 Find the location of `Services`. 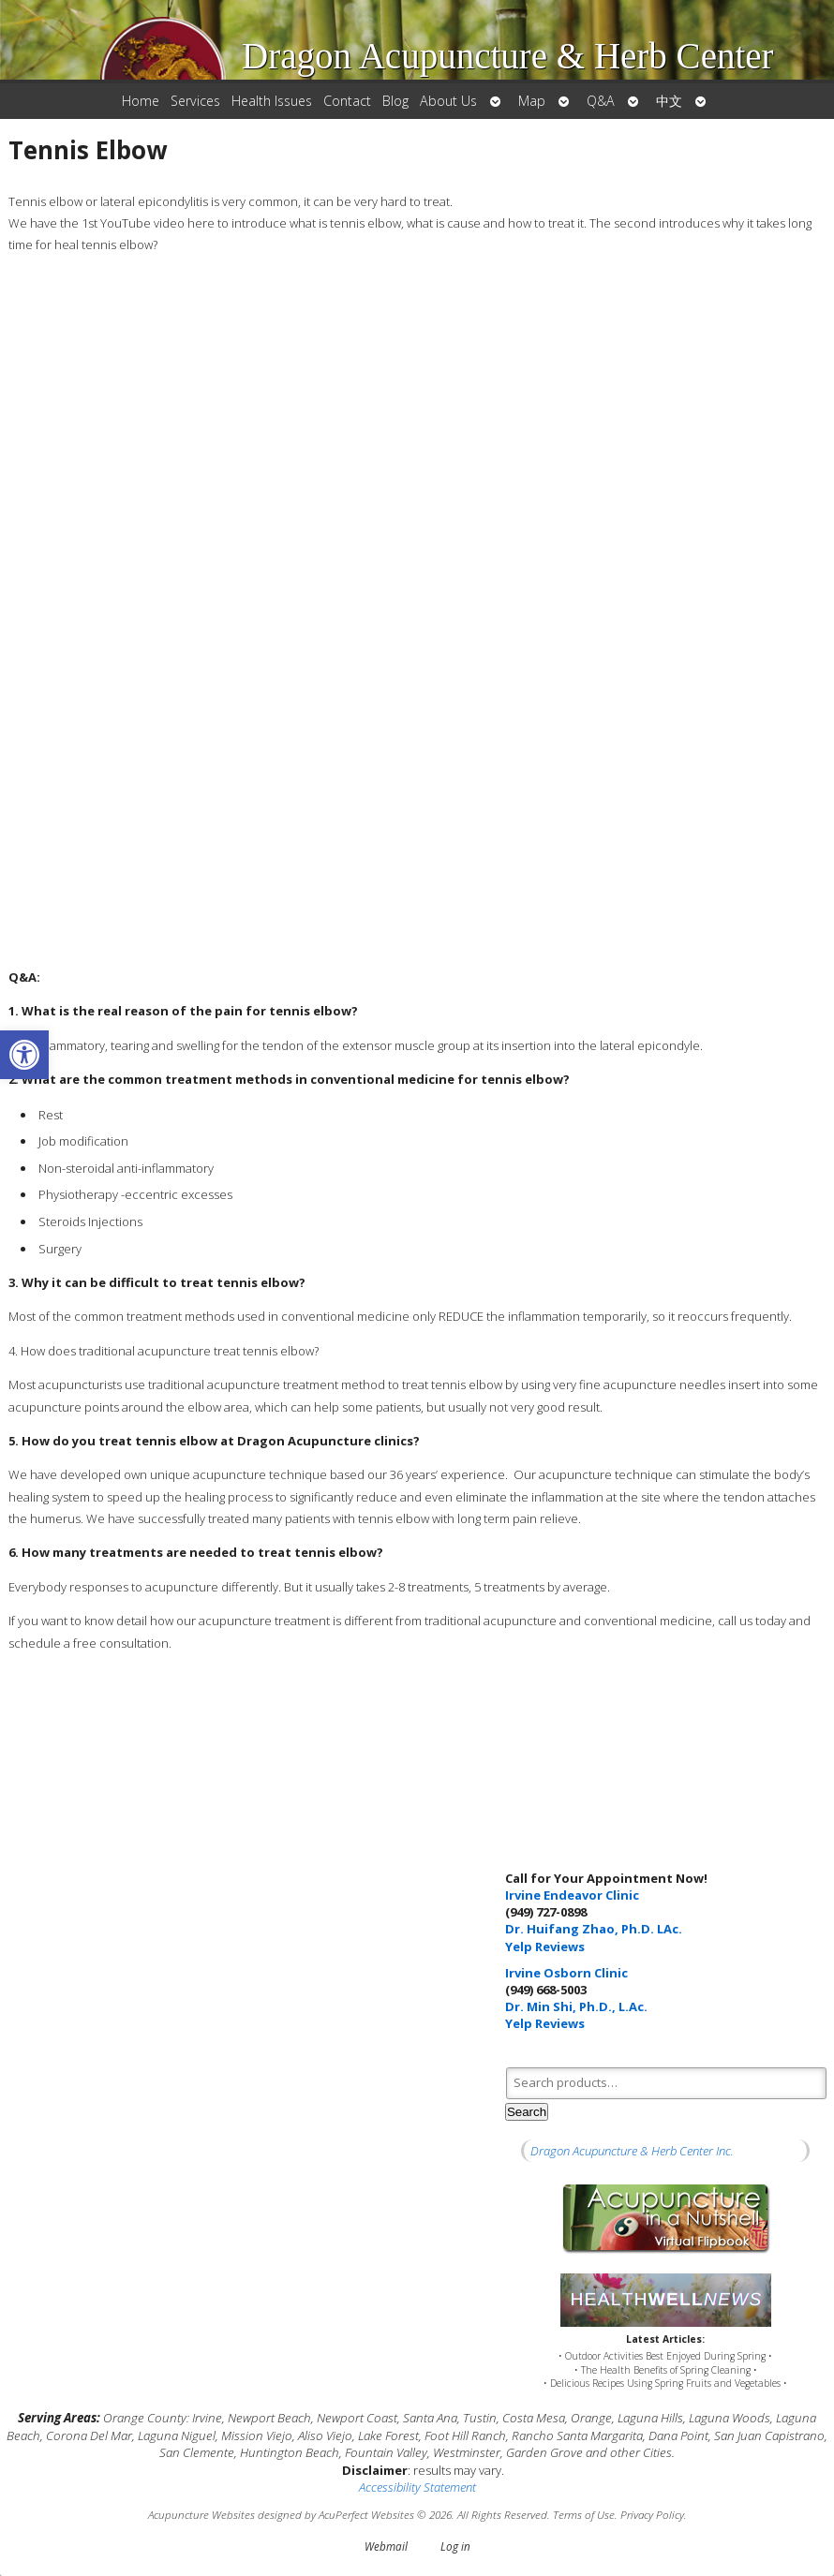

Services is located at coordinates (195, 101).